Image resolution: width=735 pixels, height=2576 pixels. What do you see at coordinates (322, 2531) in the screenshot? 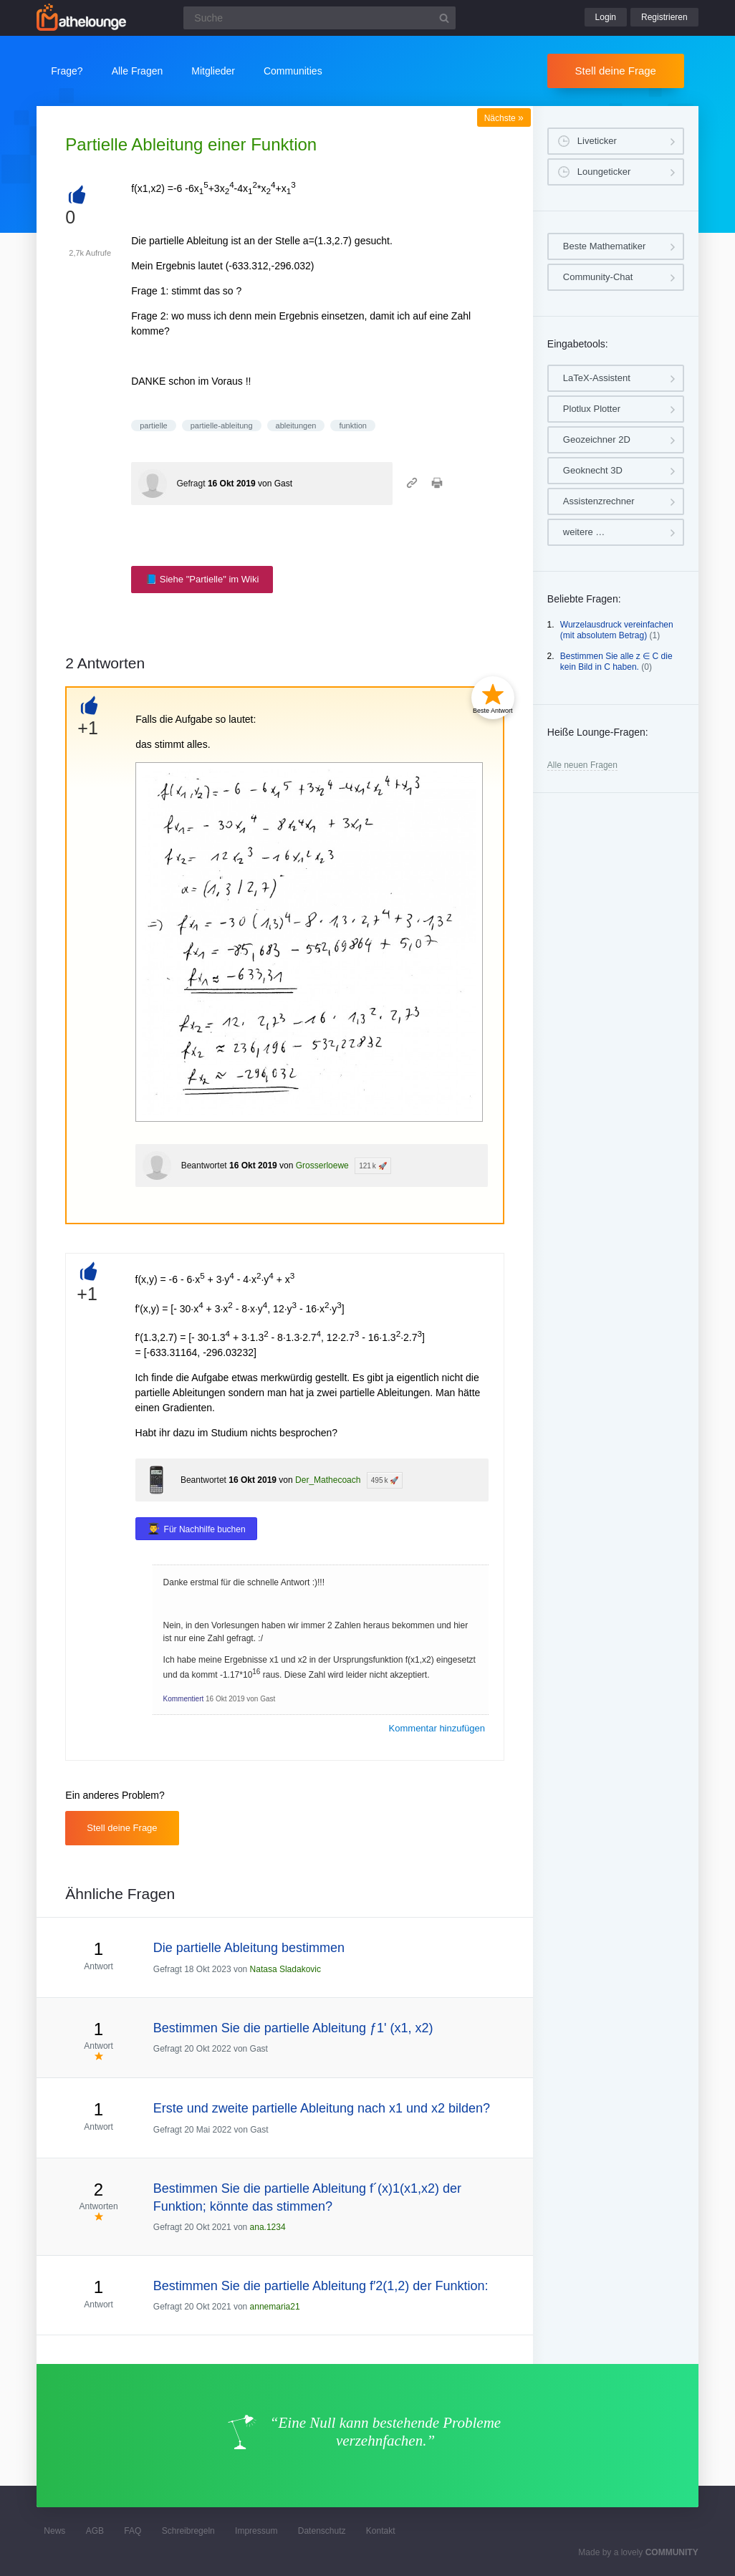
I see `Datenschutz` at bounding box center [322, 2531].